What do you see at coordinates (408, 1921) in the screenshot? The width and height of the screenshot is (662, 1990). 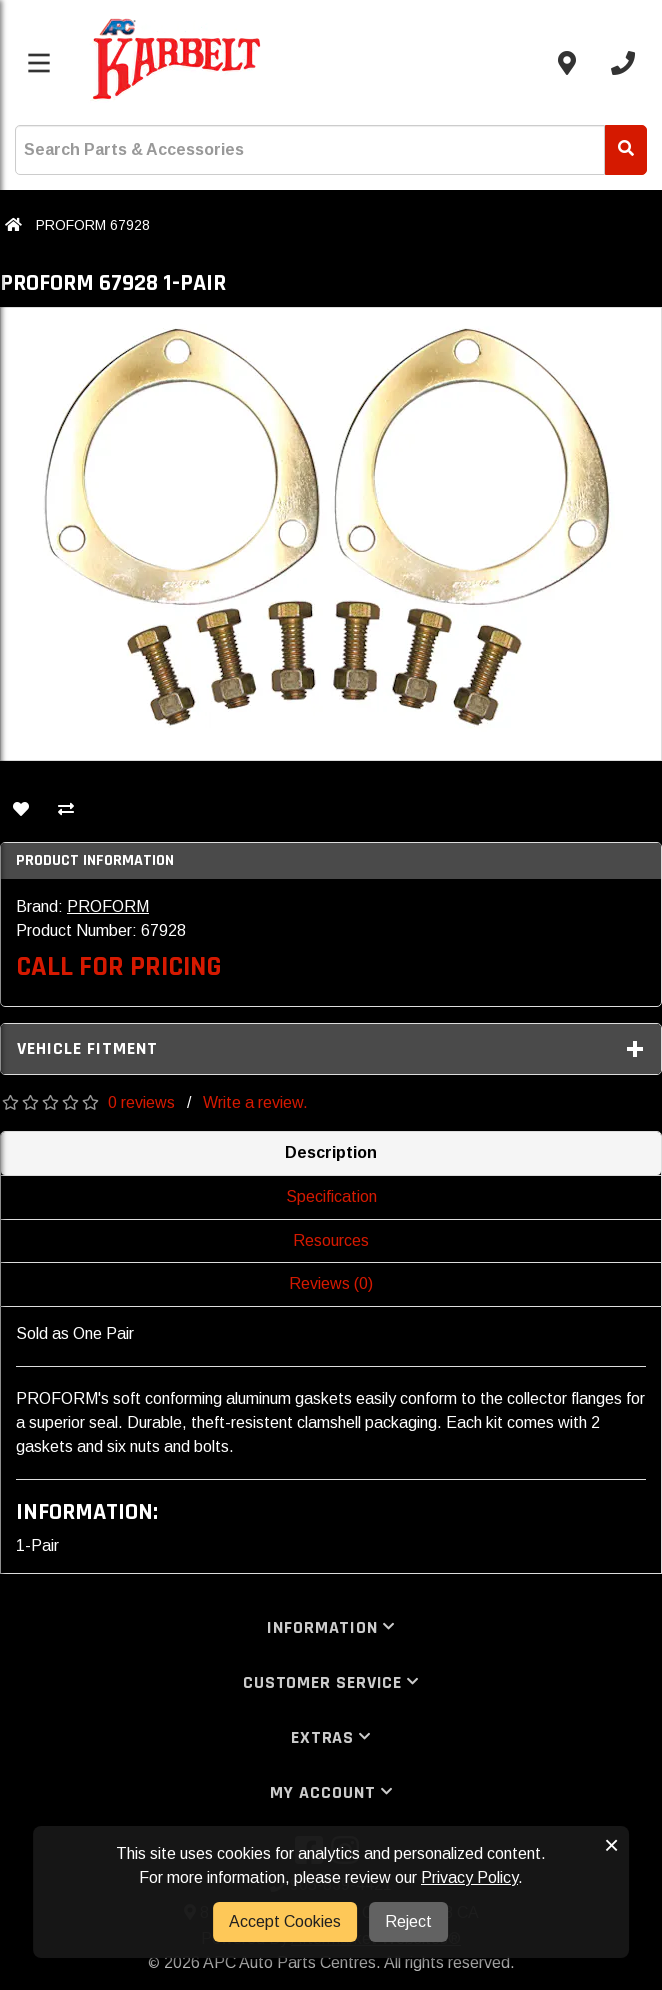 I see `Reject` at bounding box center [408, 1921].